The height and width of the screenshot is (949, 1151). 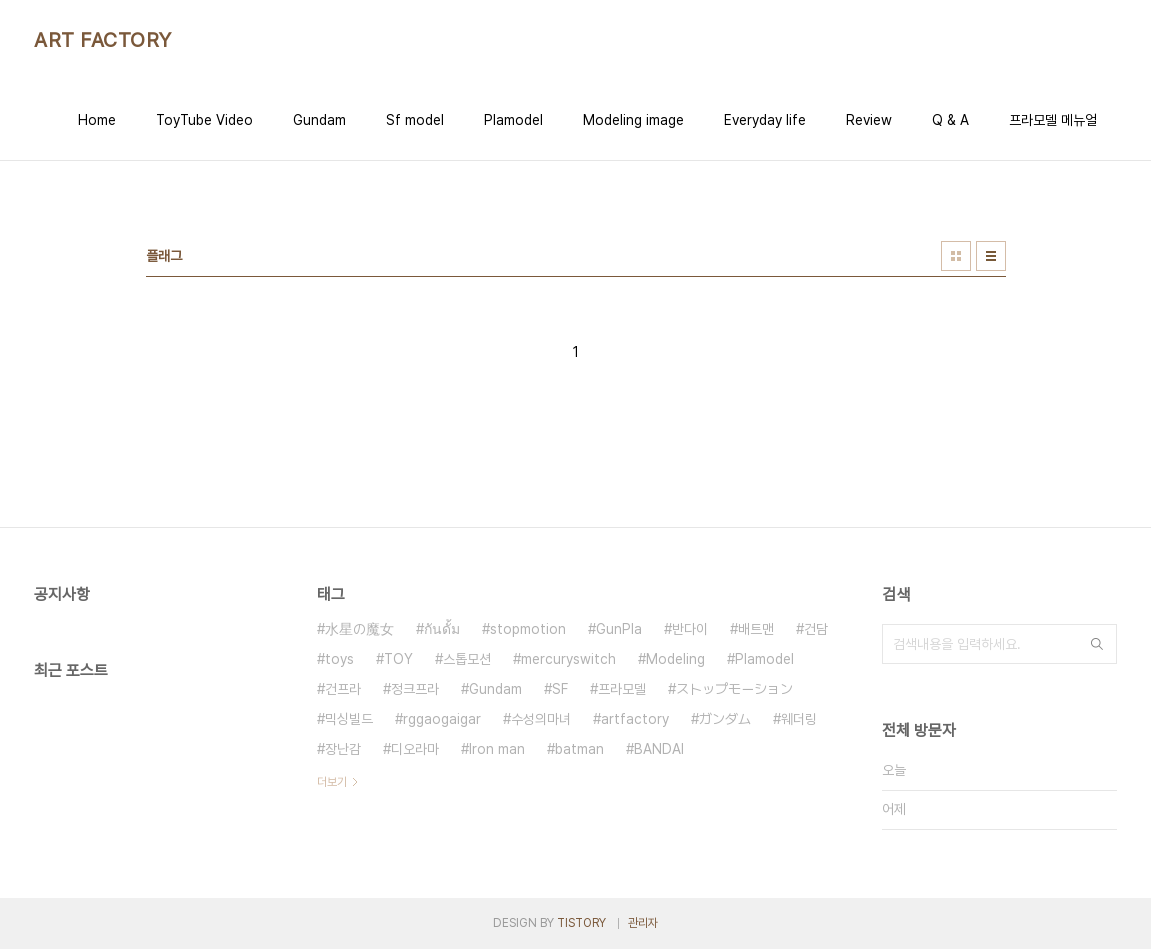 What do you see at coordinates (579, 749) in the screenshot?
I see `batman` at bounding box center [579, 749].